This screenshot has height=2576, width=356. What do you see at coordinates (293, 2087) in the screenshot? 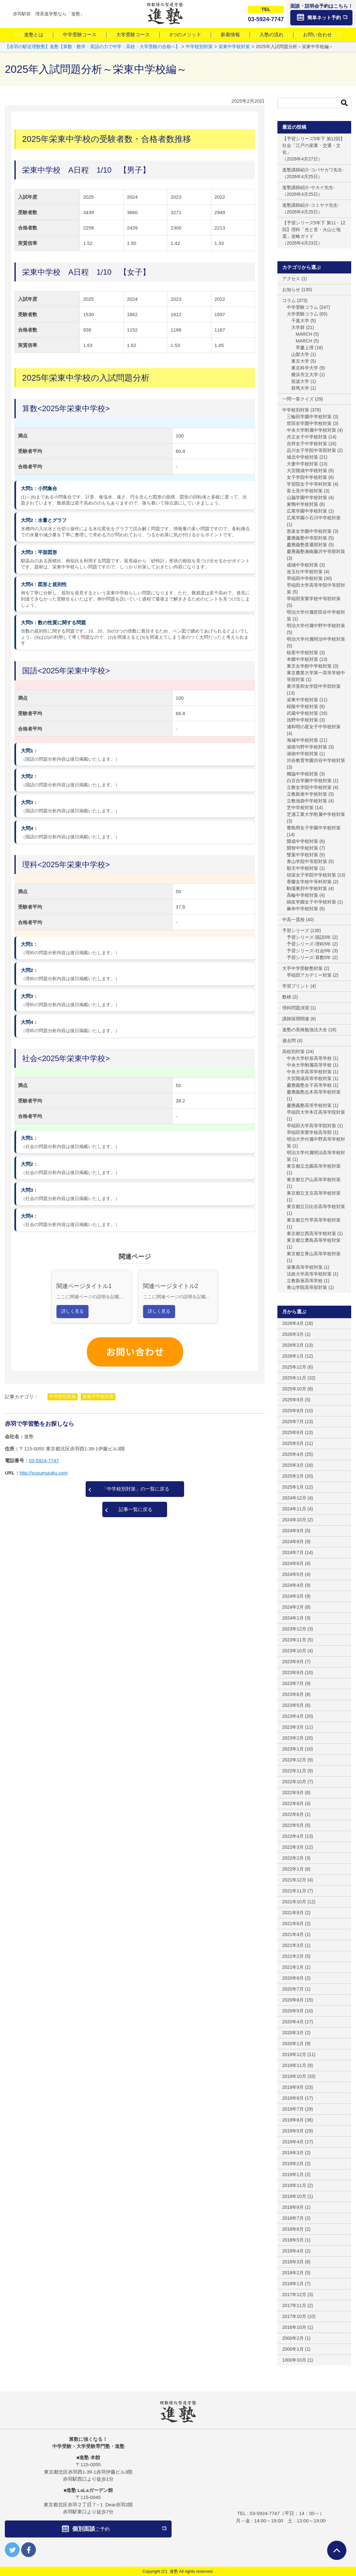
I see `2019年9月` at bounding box center [293, 2087].